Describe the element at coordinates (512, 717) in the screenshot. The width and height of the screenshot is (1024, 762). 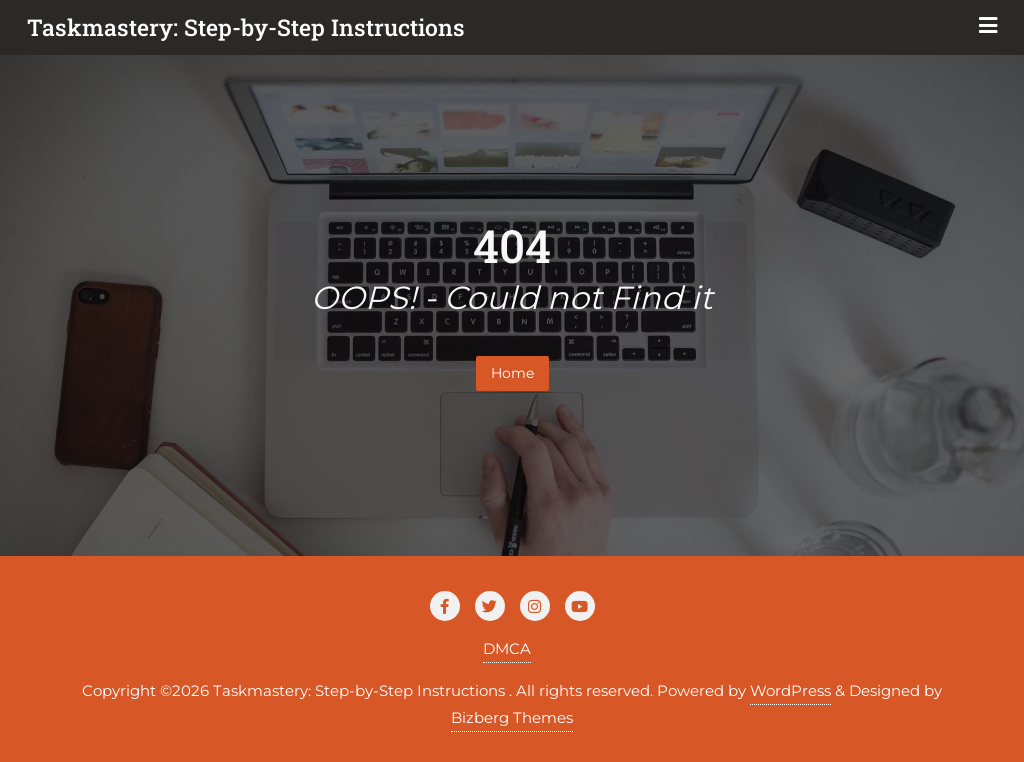
I see `Bizberg Themes` at that location.